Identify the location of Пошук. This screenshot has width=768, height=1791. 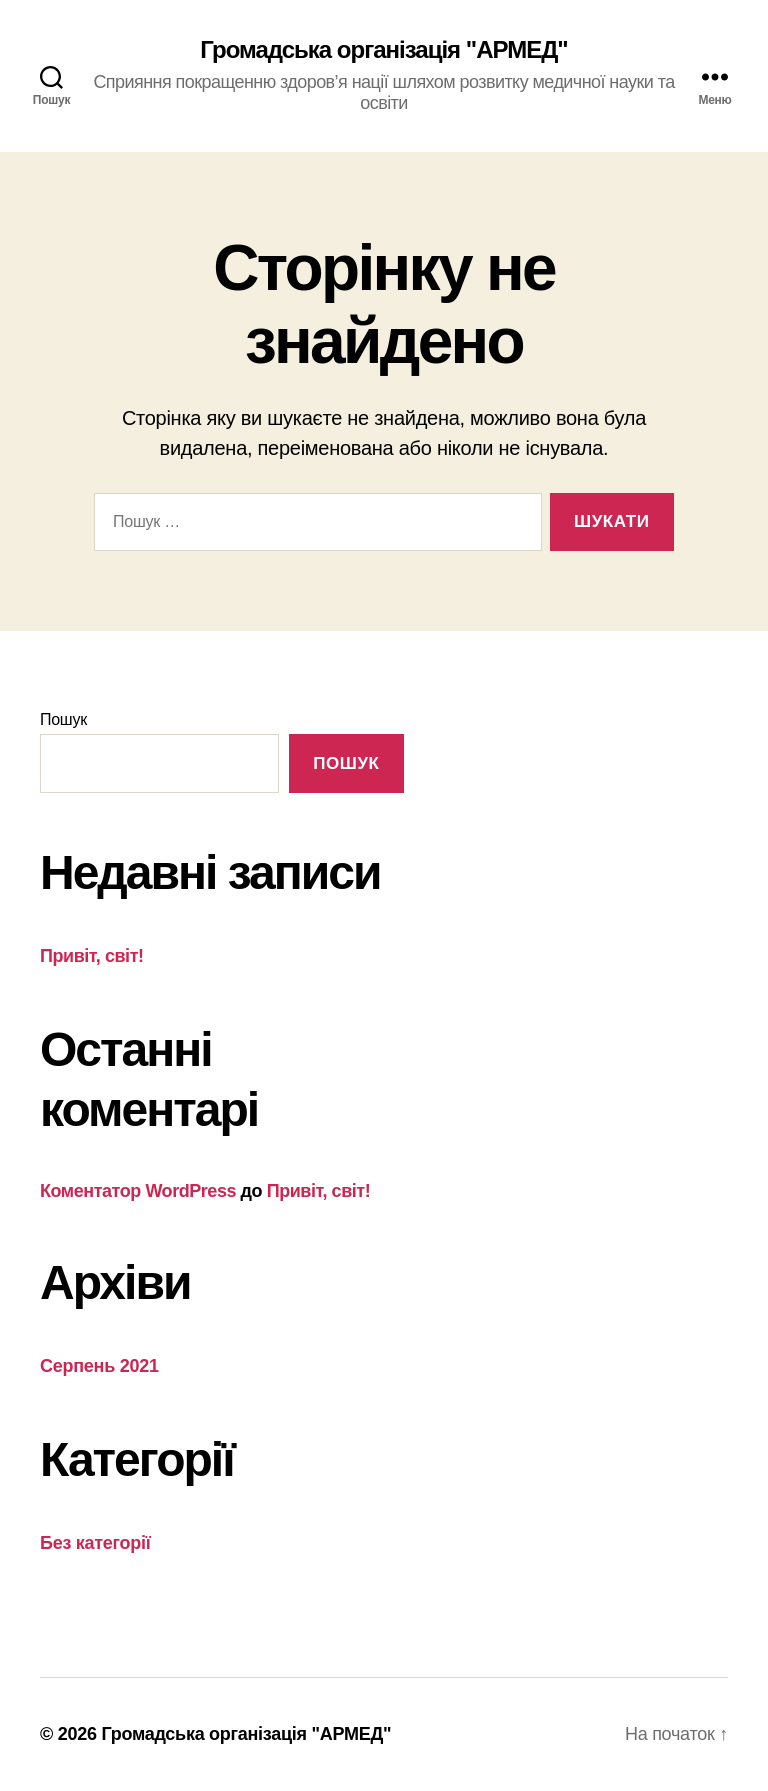
(63, 719).